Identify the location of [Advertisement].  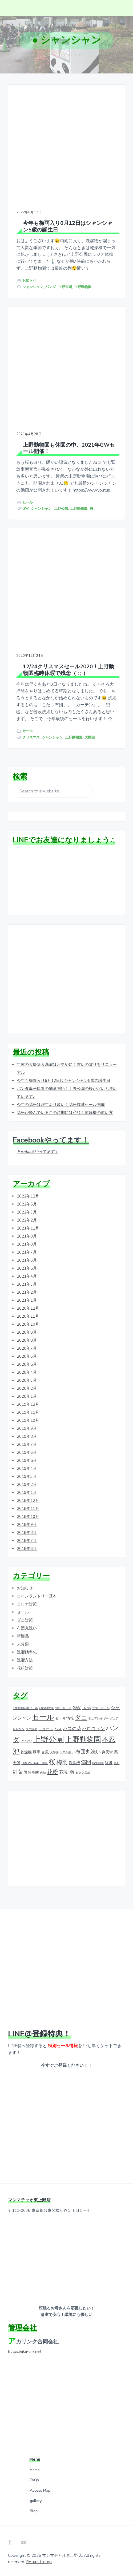
(66, 979).